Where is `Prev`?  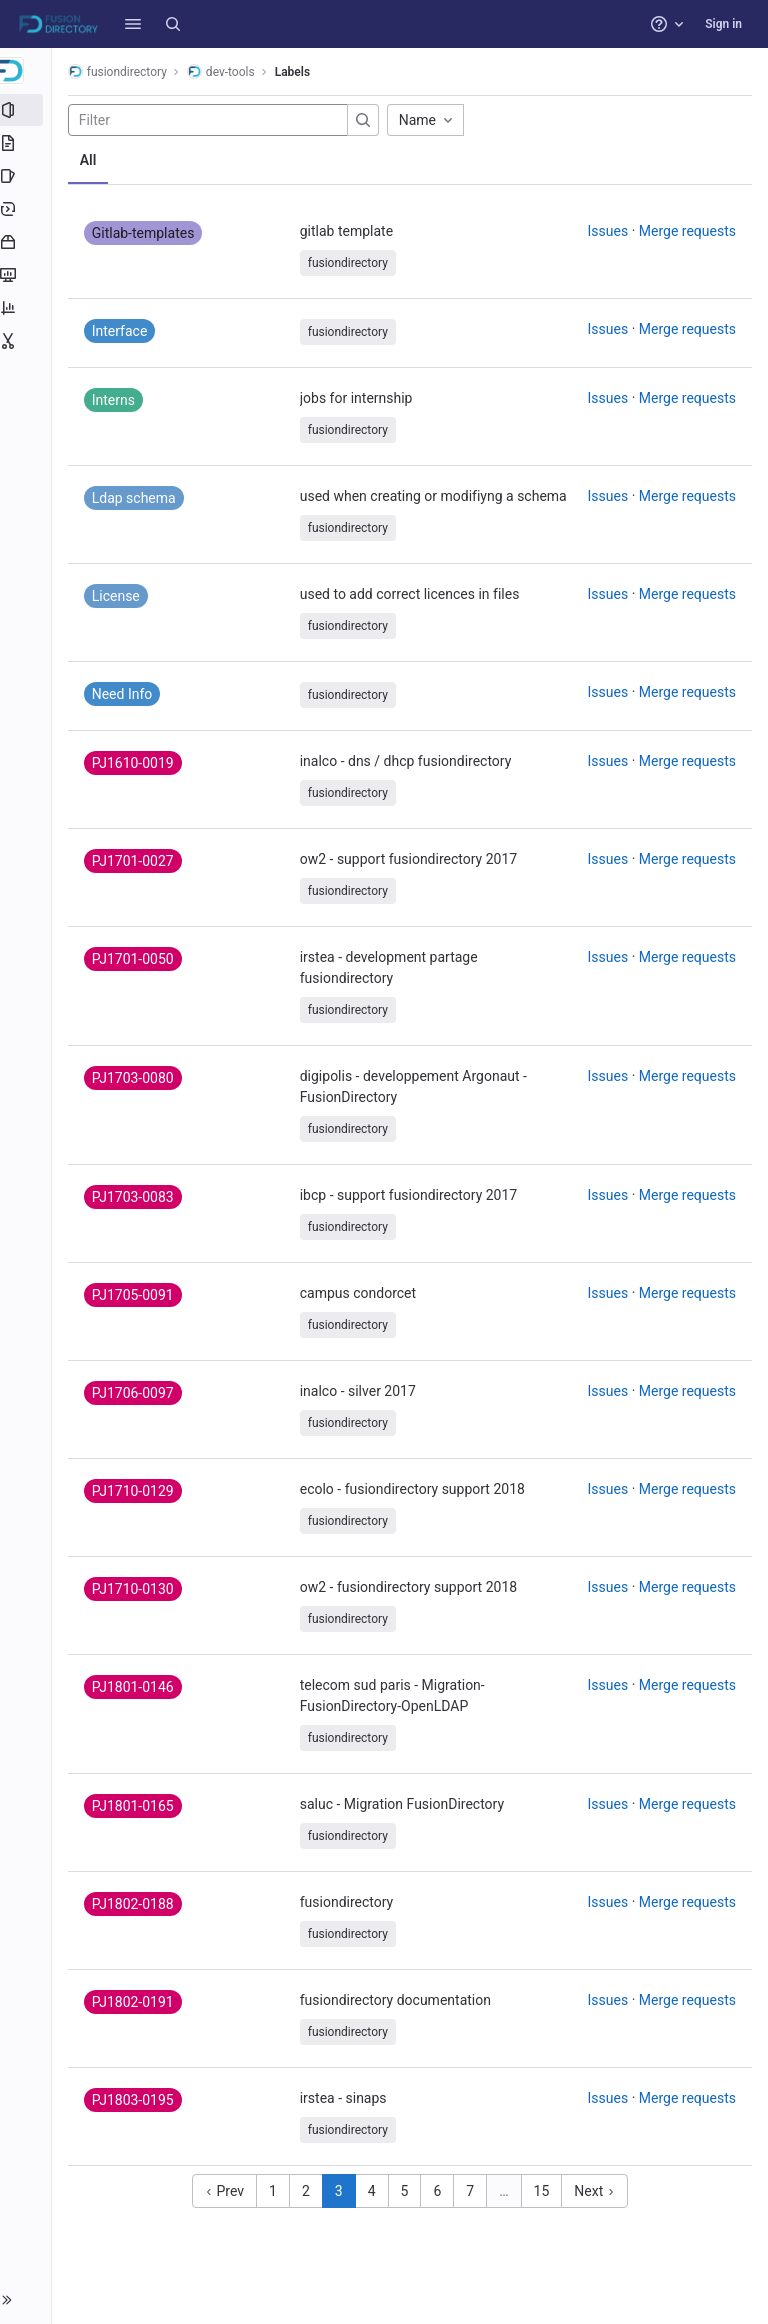
Prev is located at coordinates (226, 2191).